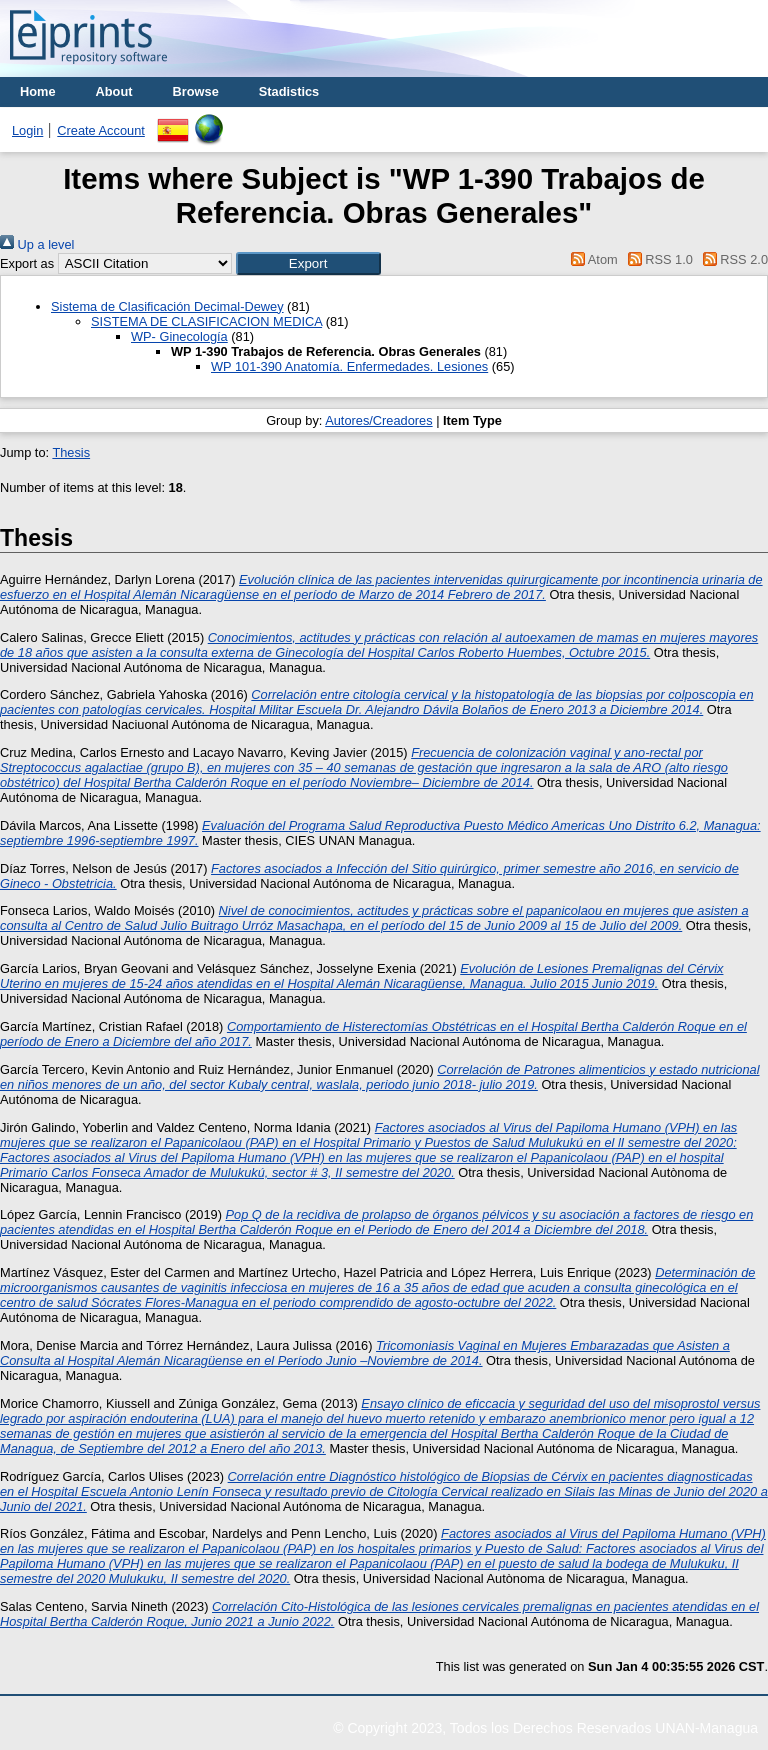 The width and height of the screenshot is (768, 1750). Describe the element at coordinates (37, 244) in the screenshot. I see `Up a level` at that location.